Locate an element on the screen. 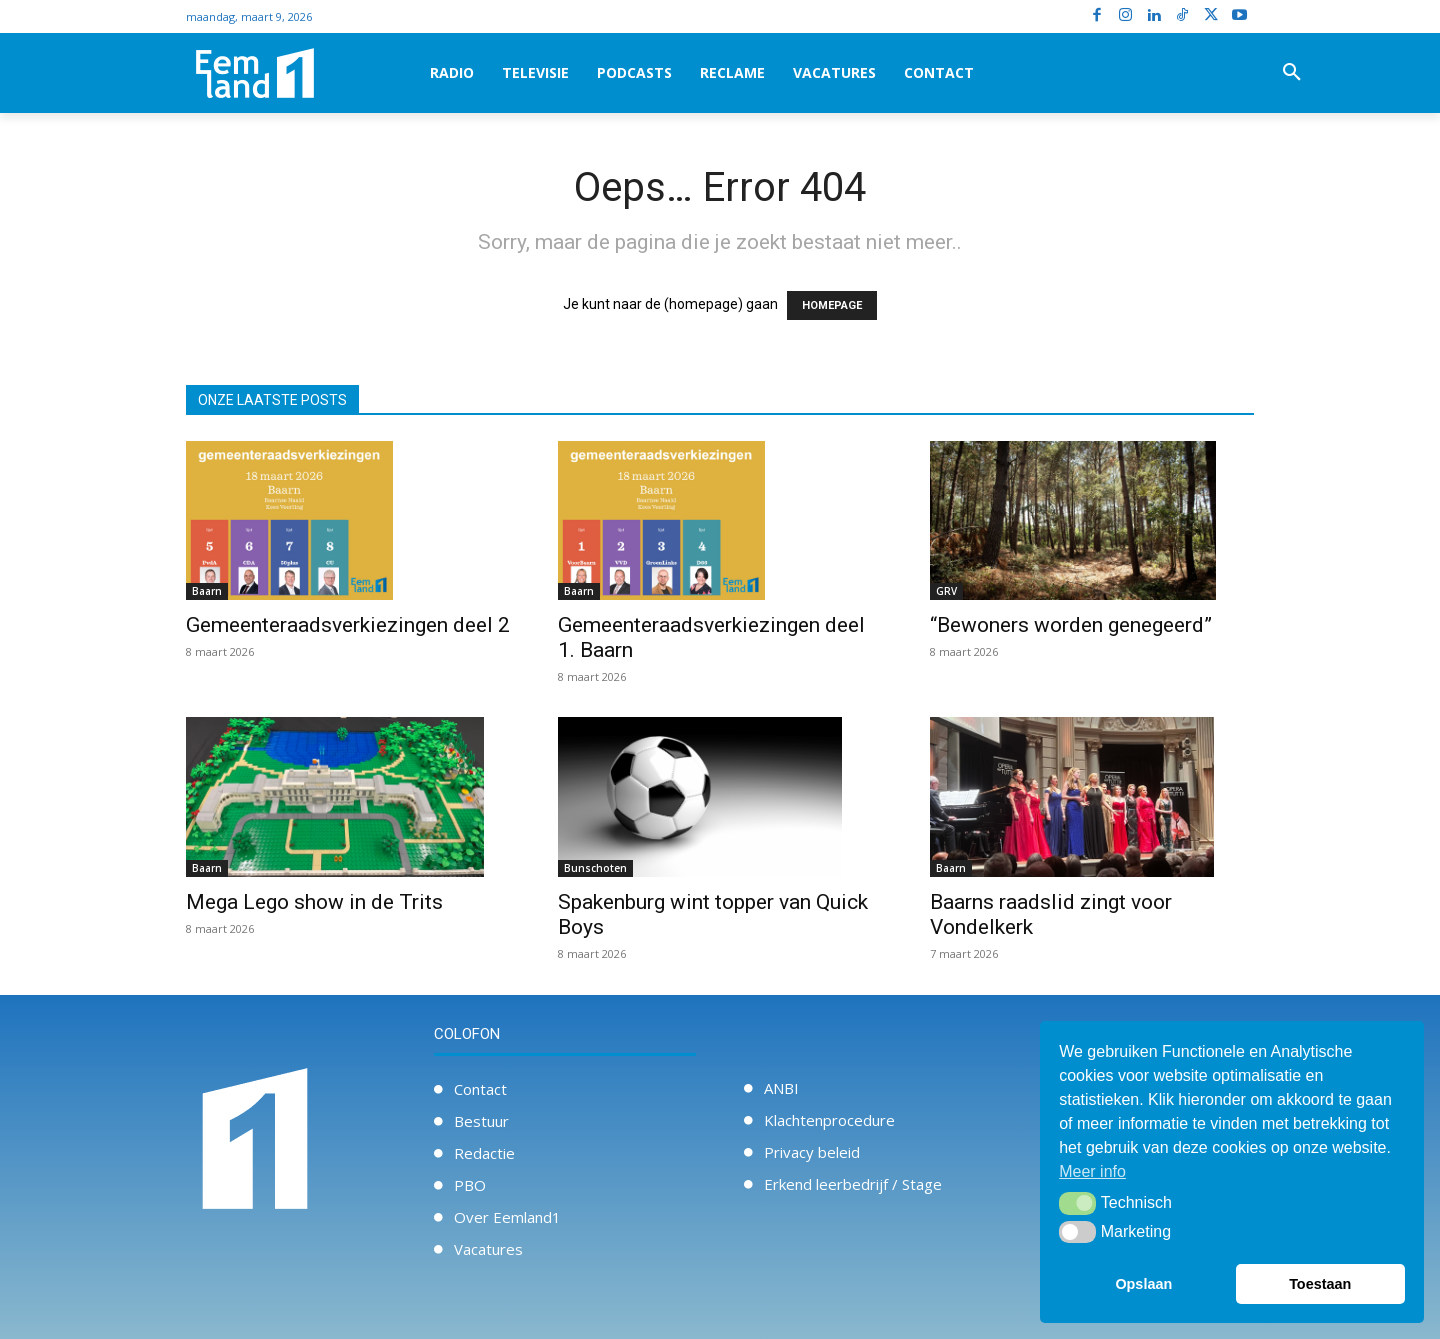  Over Eemland1 is located at coordinates (507, 1217).